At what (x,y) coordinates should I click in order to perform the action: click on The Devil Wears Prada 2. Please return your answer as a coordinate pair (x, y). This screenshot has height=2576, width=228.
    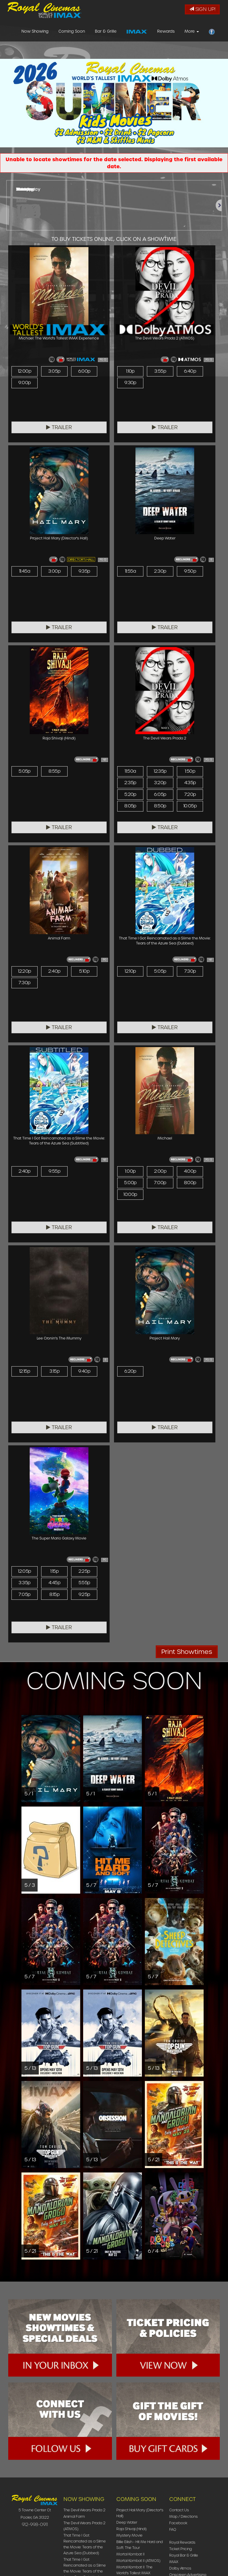
    Looking at the image, I should click on (84, 2509).